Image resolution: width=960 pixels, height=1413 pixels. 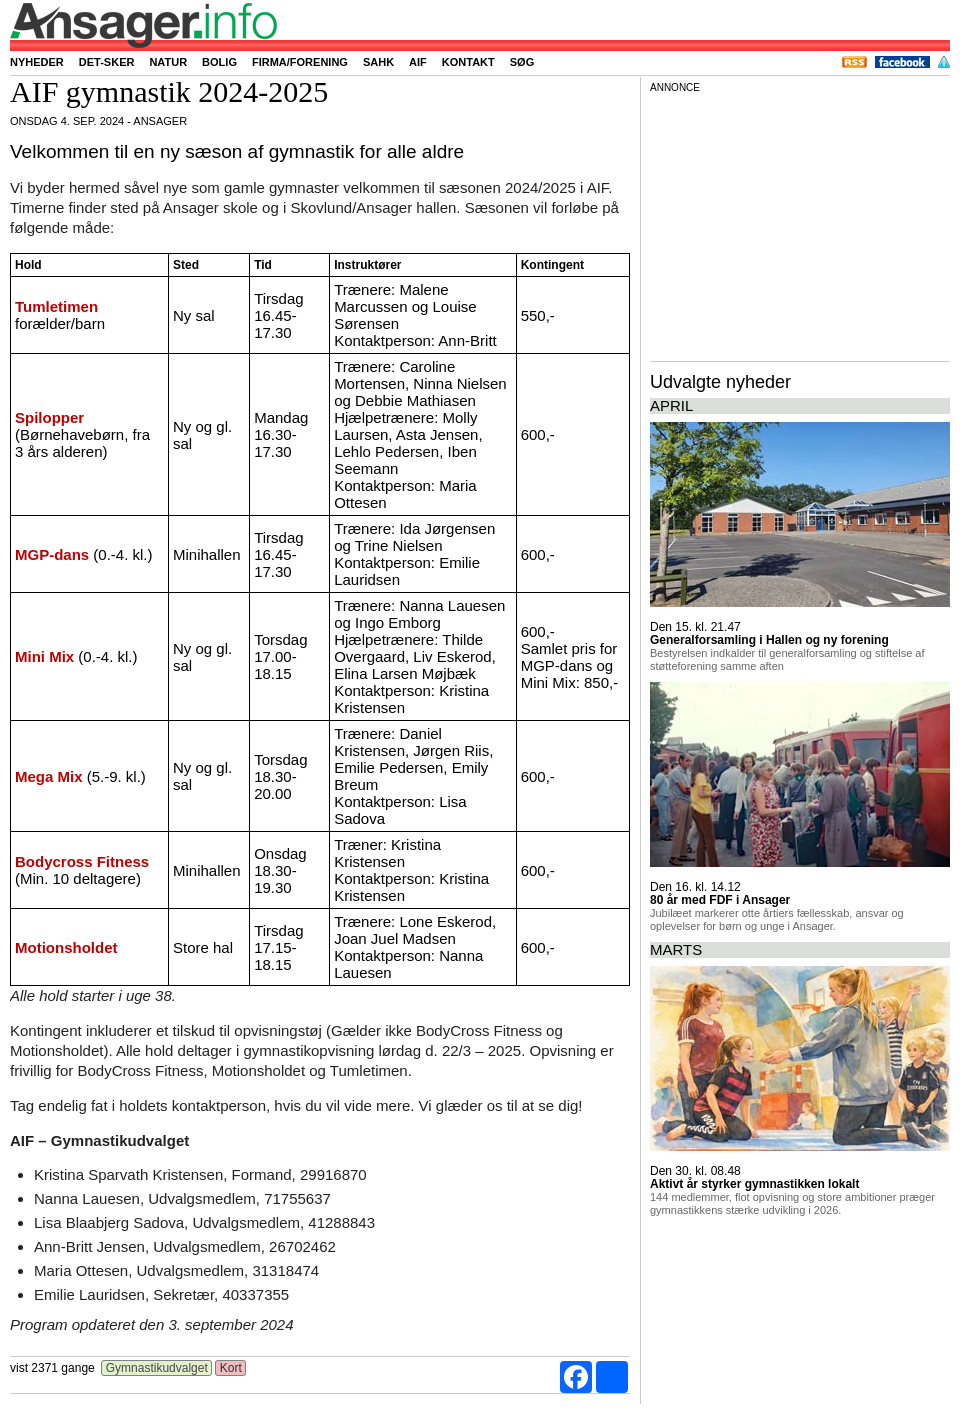 I want to click on SAHK, so click(x=378, y=62).